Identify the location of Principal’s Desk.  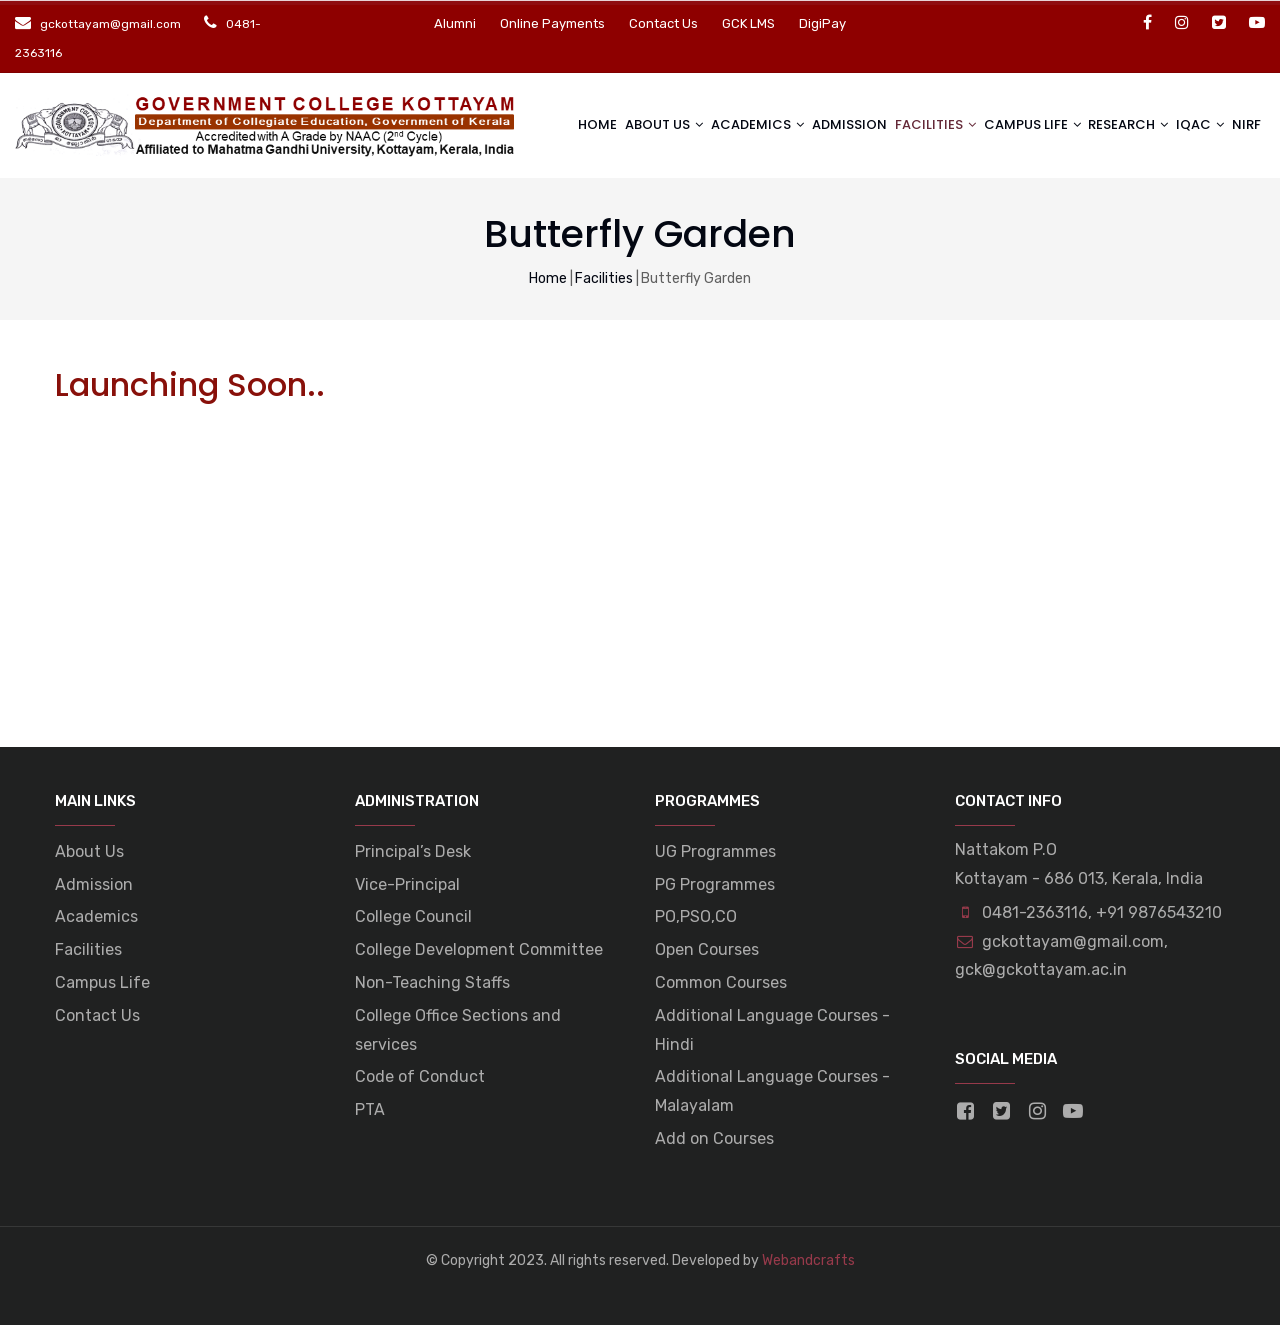
(413, 851).